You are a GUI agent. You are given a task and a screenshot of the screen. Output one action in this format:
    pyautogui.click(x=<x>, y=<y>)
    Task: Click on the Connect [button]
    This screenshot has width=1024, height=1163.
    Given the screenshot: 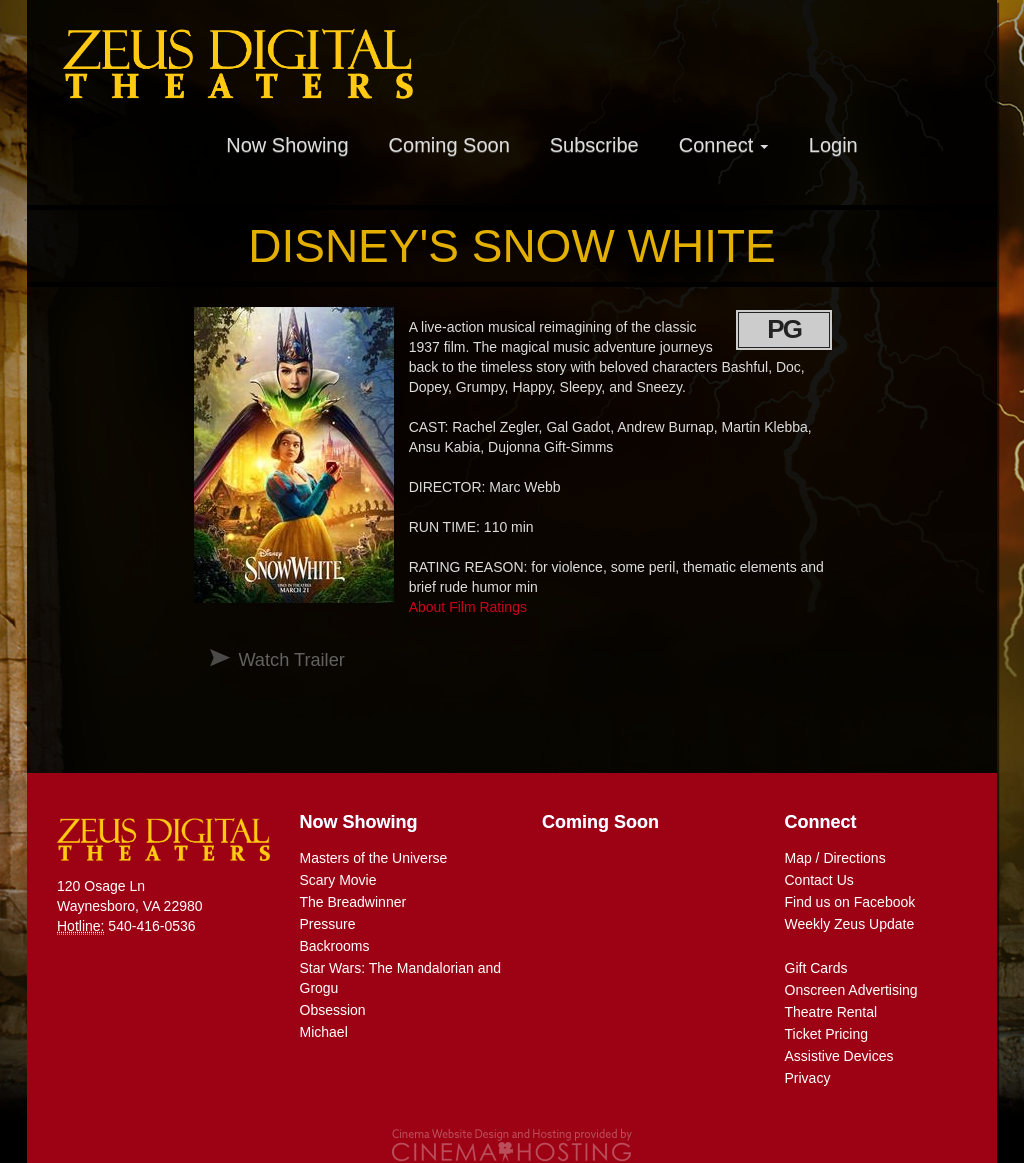 What is the action you would take?
    pyautogui.click(x=724, y=145)
    